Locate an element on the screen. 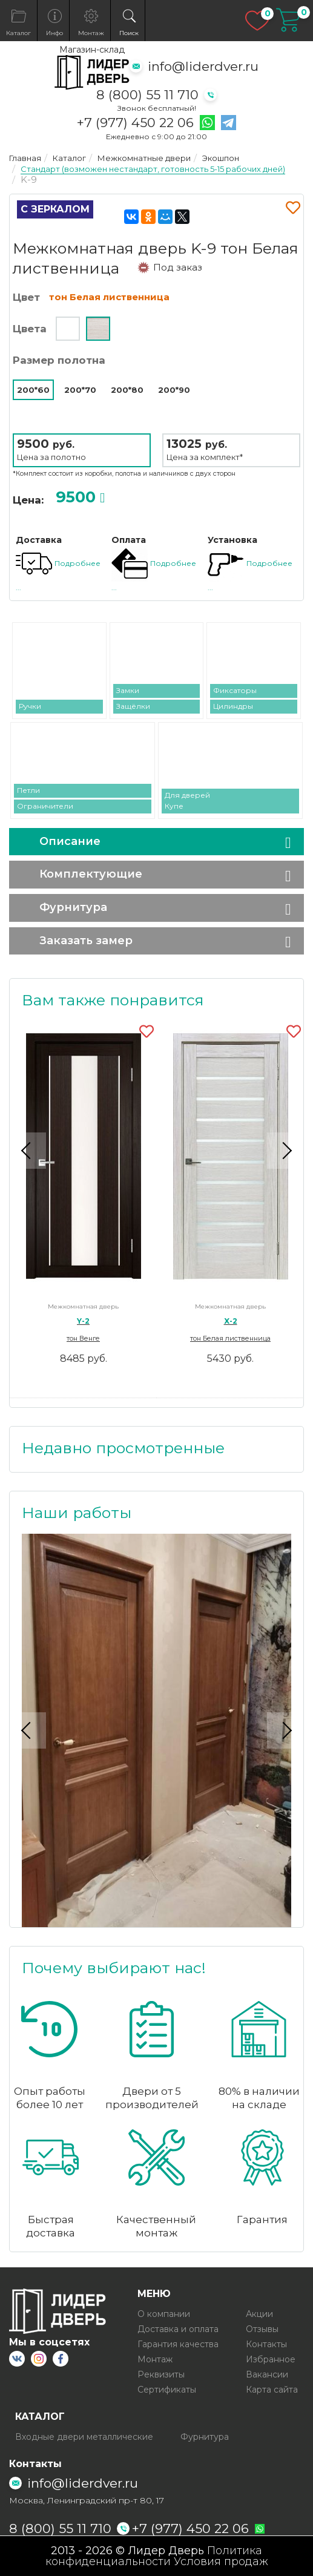 Image resolution: width=313 pixels, height=2576 pixels. Акции is located at coordinates (259, 2313).